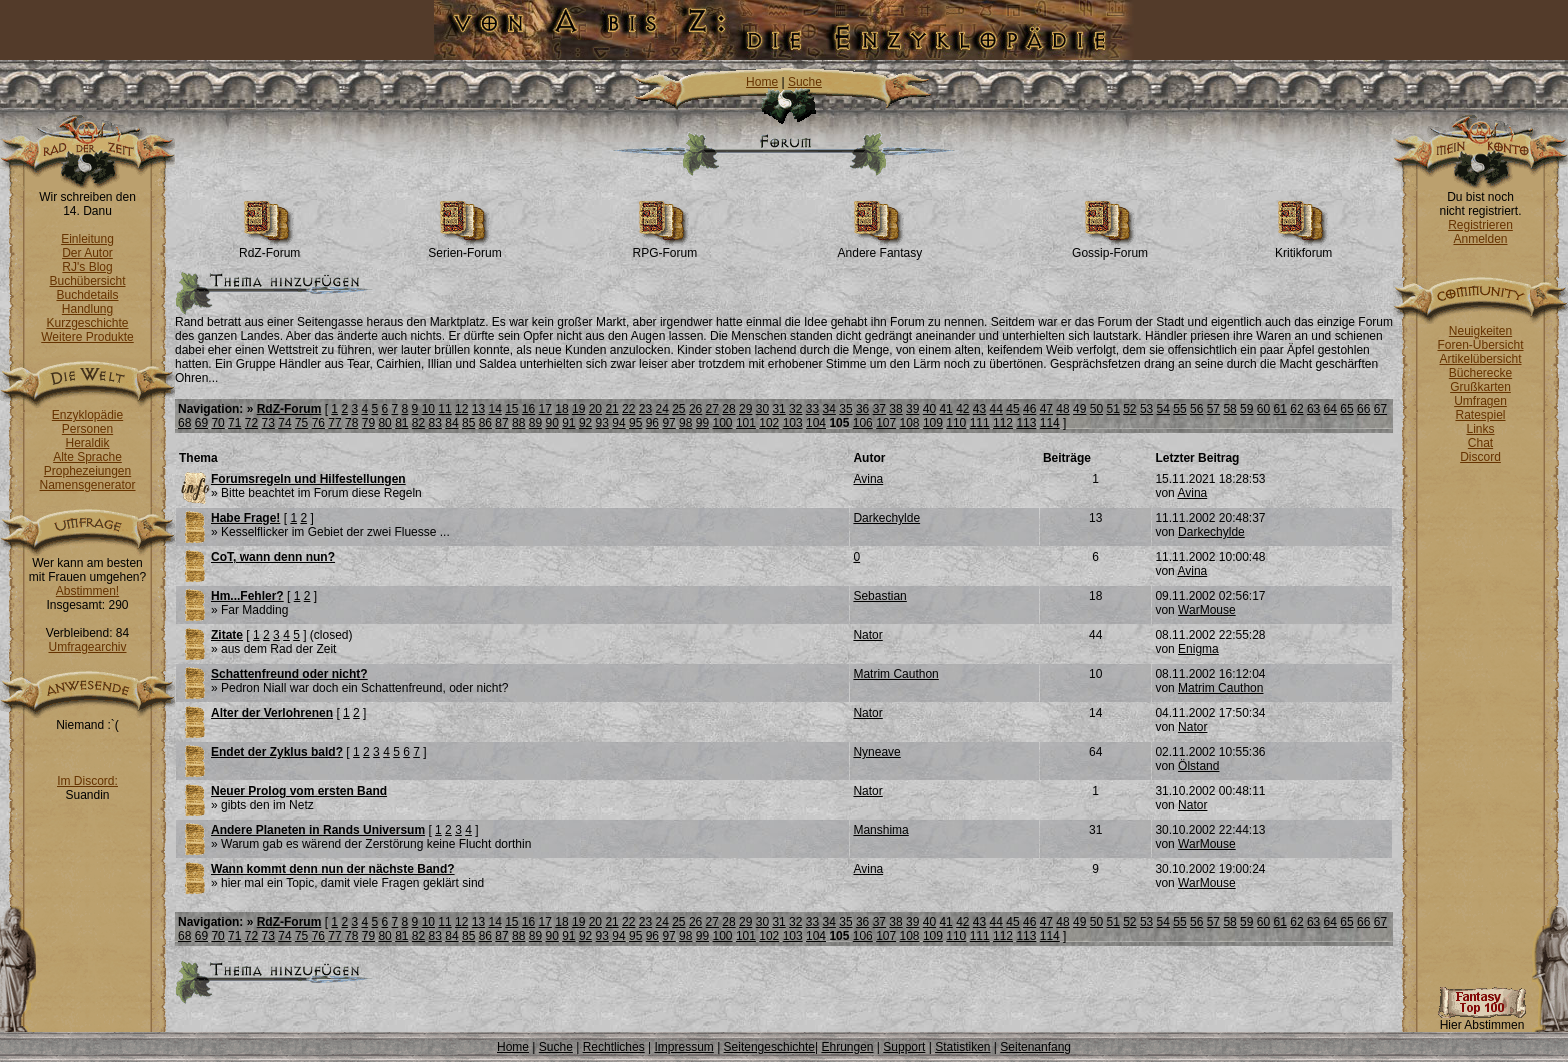 Image resolution: width=1568 pixels, height=1062 pixels. Describe the element at coordinates (668, 423) in the screenshot. I see `97` at that location.